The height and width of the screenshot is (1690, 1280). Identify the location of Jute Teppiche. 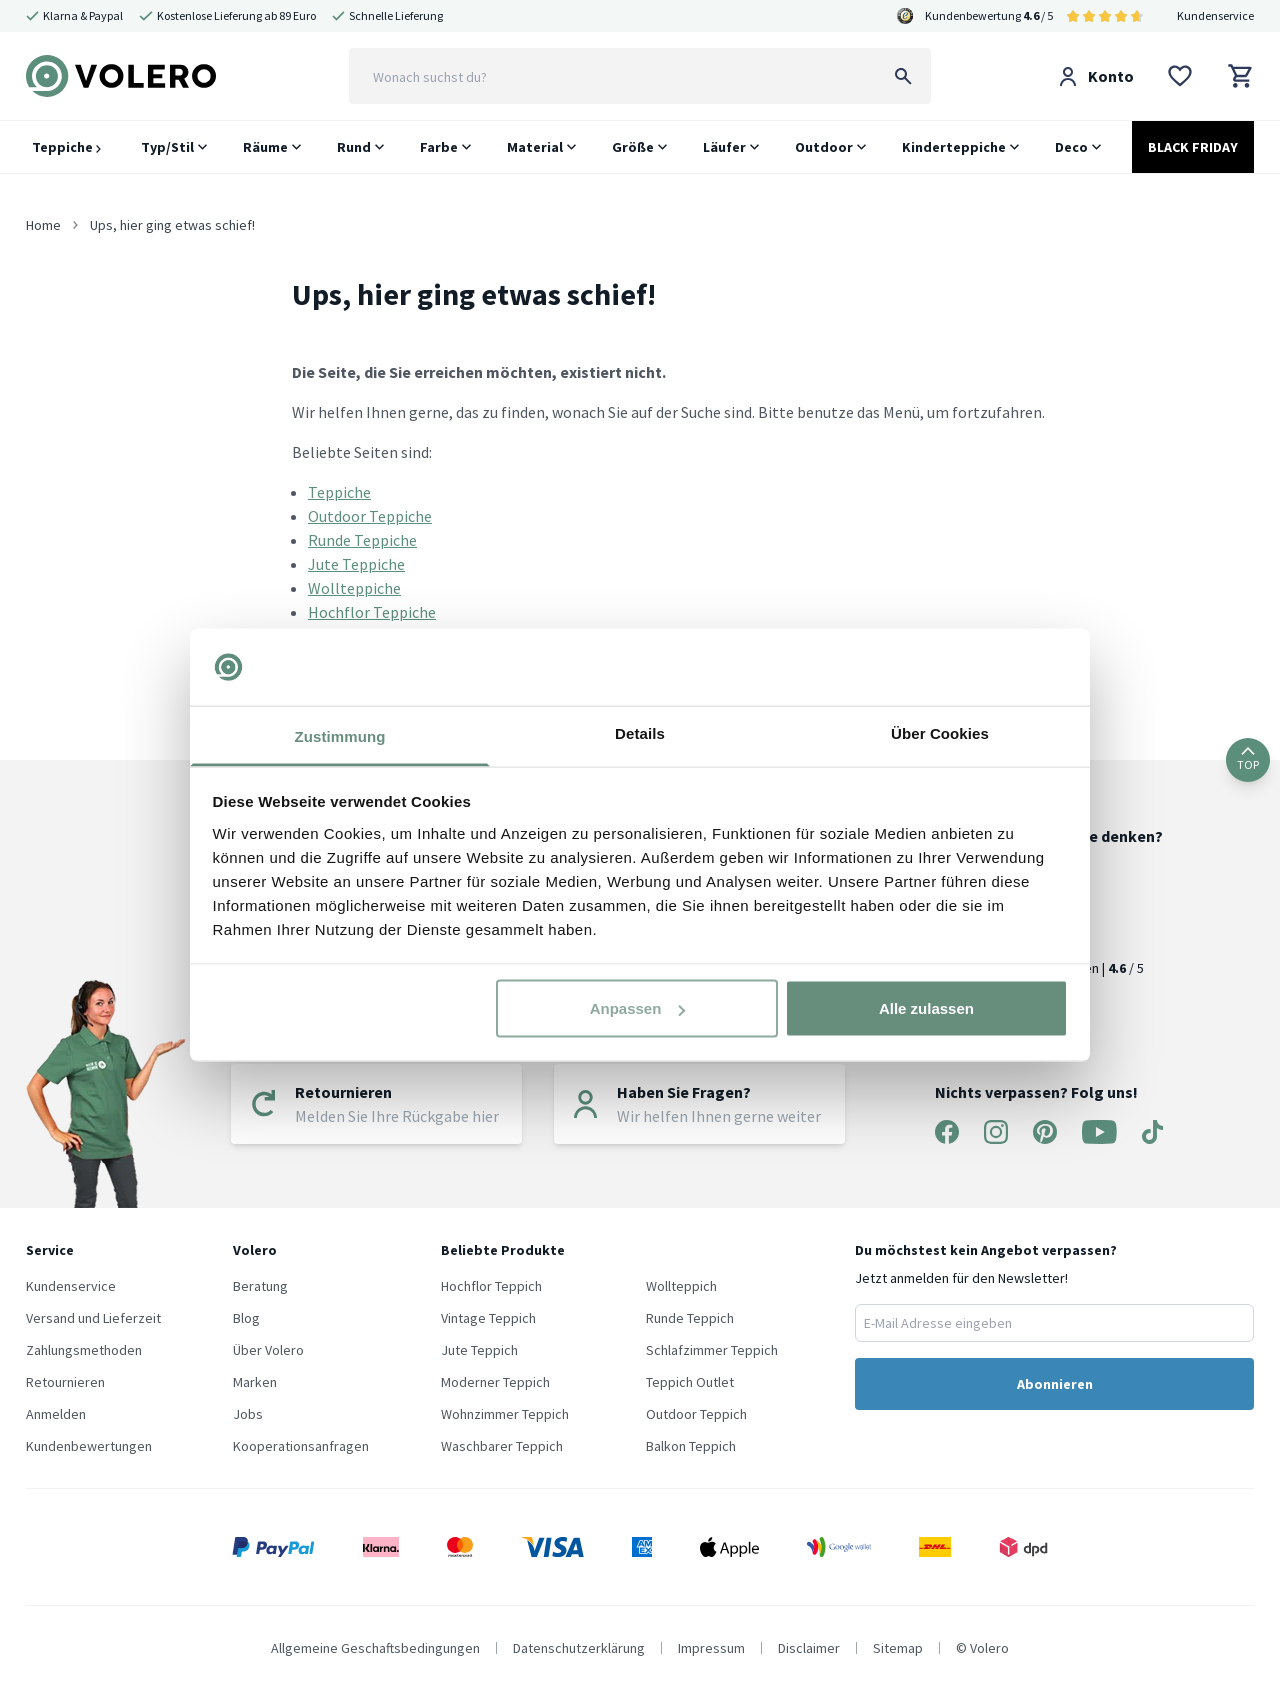
(356, 564).